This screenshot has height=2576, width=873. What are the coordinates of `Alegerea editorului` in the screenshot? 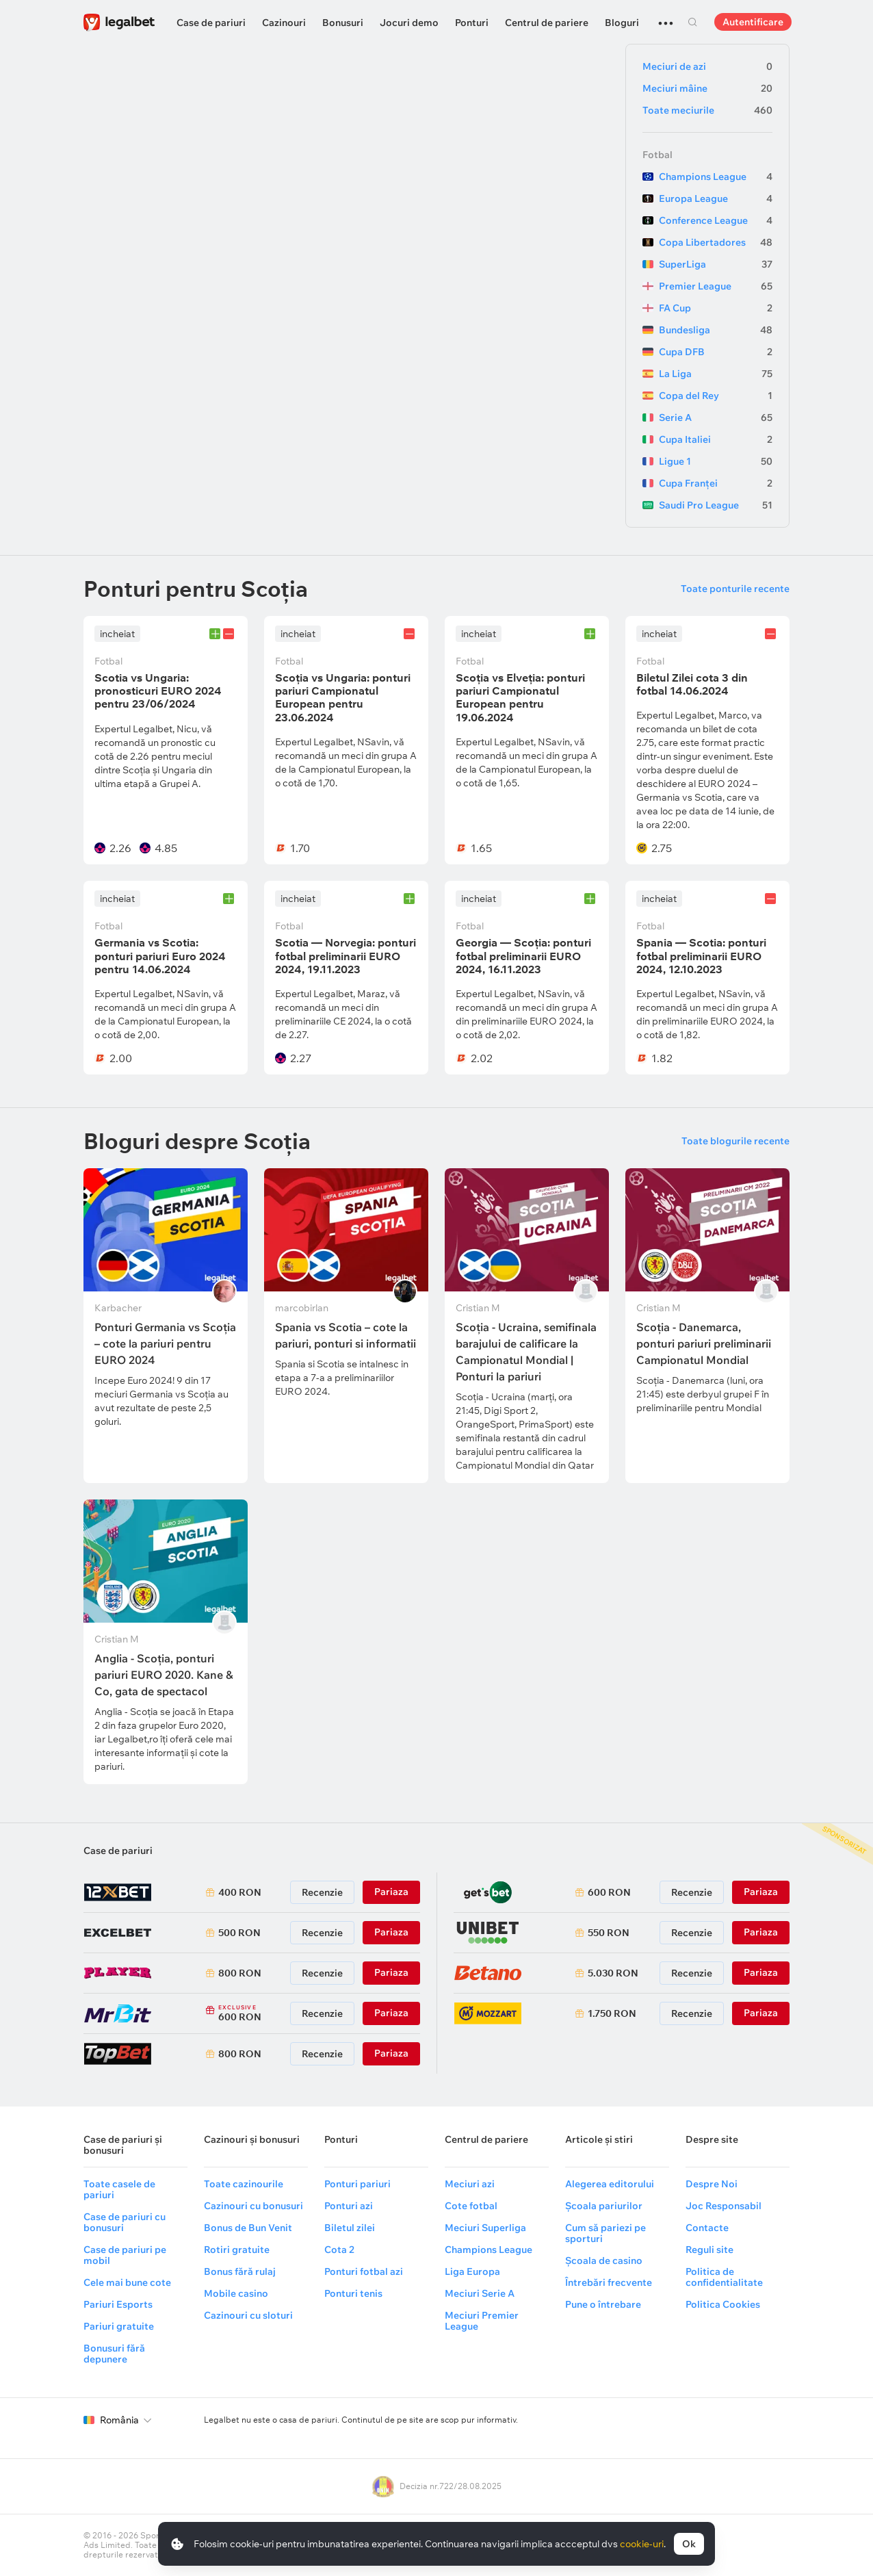 It's located at (609, 2184).